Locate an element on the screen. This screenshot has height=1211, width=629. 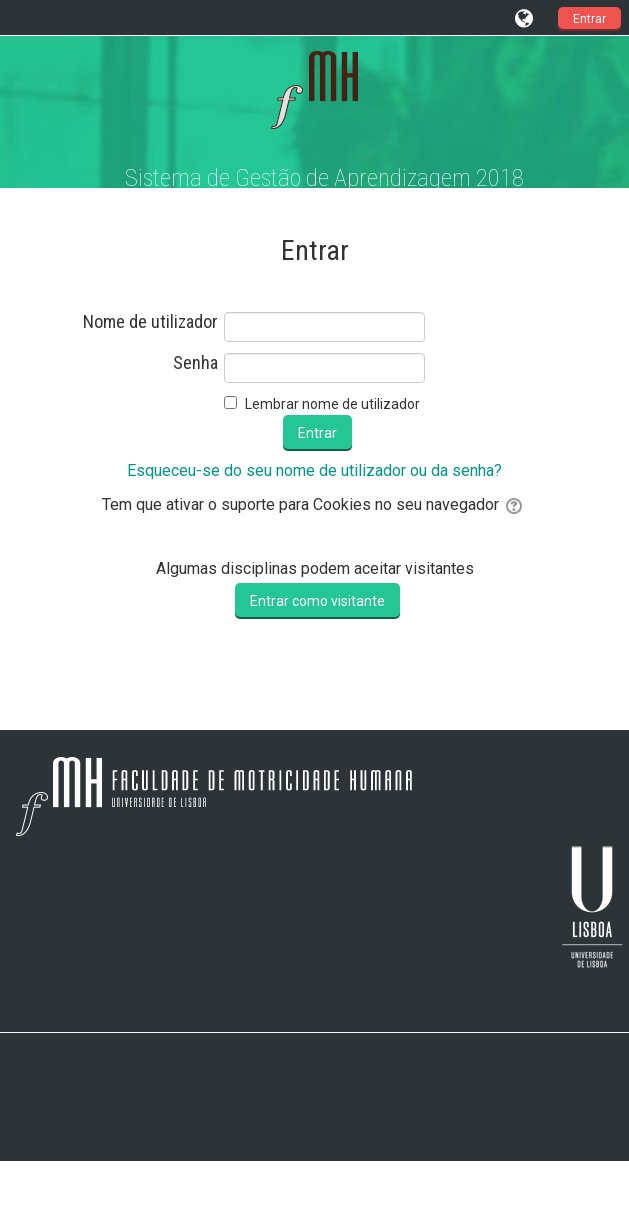
Entrar is located at coordinates (589, 19).